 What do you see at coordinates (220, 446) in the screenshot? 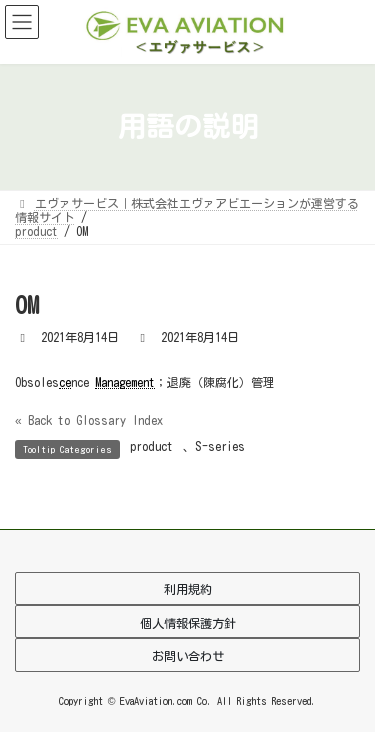
I see `S-series` at bounding box center [220, 446].